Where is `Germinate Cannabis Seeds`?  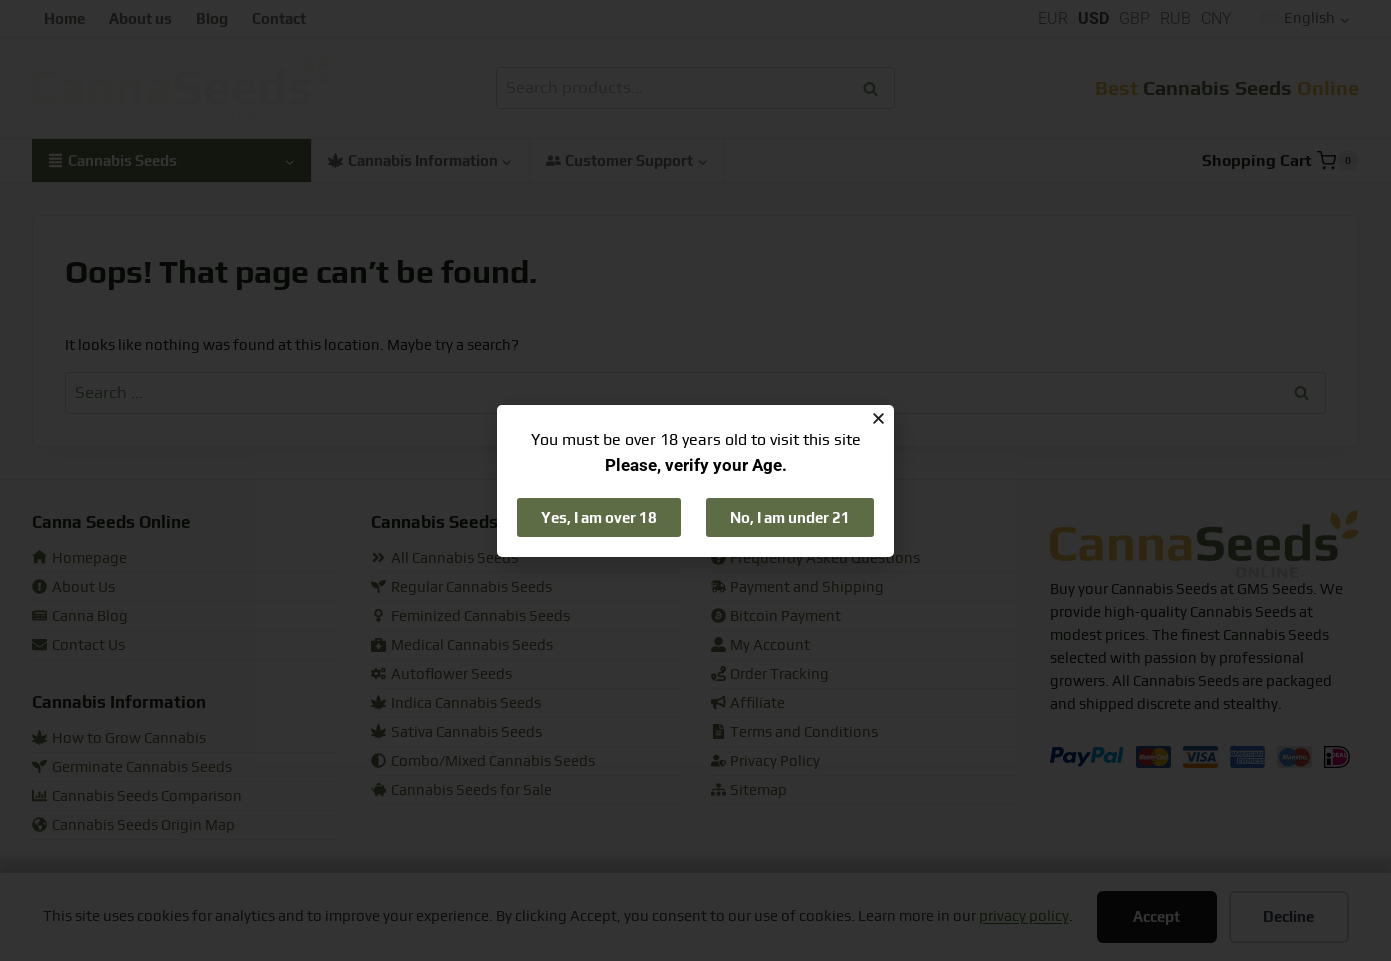
Germinate Cannabis Seeds is located at coordinates (132, 767).